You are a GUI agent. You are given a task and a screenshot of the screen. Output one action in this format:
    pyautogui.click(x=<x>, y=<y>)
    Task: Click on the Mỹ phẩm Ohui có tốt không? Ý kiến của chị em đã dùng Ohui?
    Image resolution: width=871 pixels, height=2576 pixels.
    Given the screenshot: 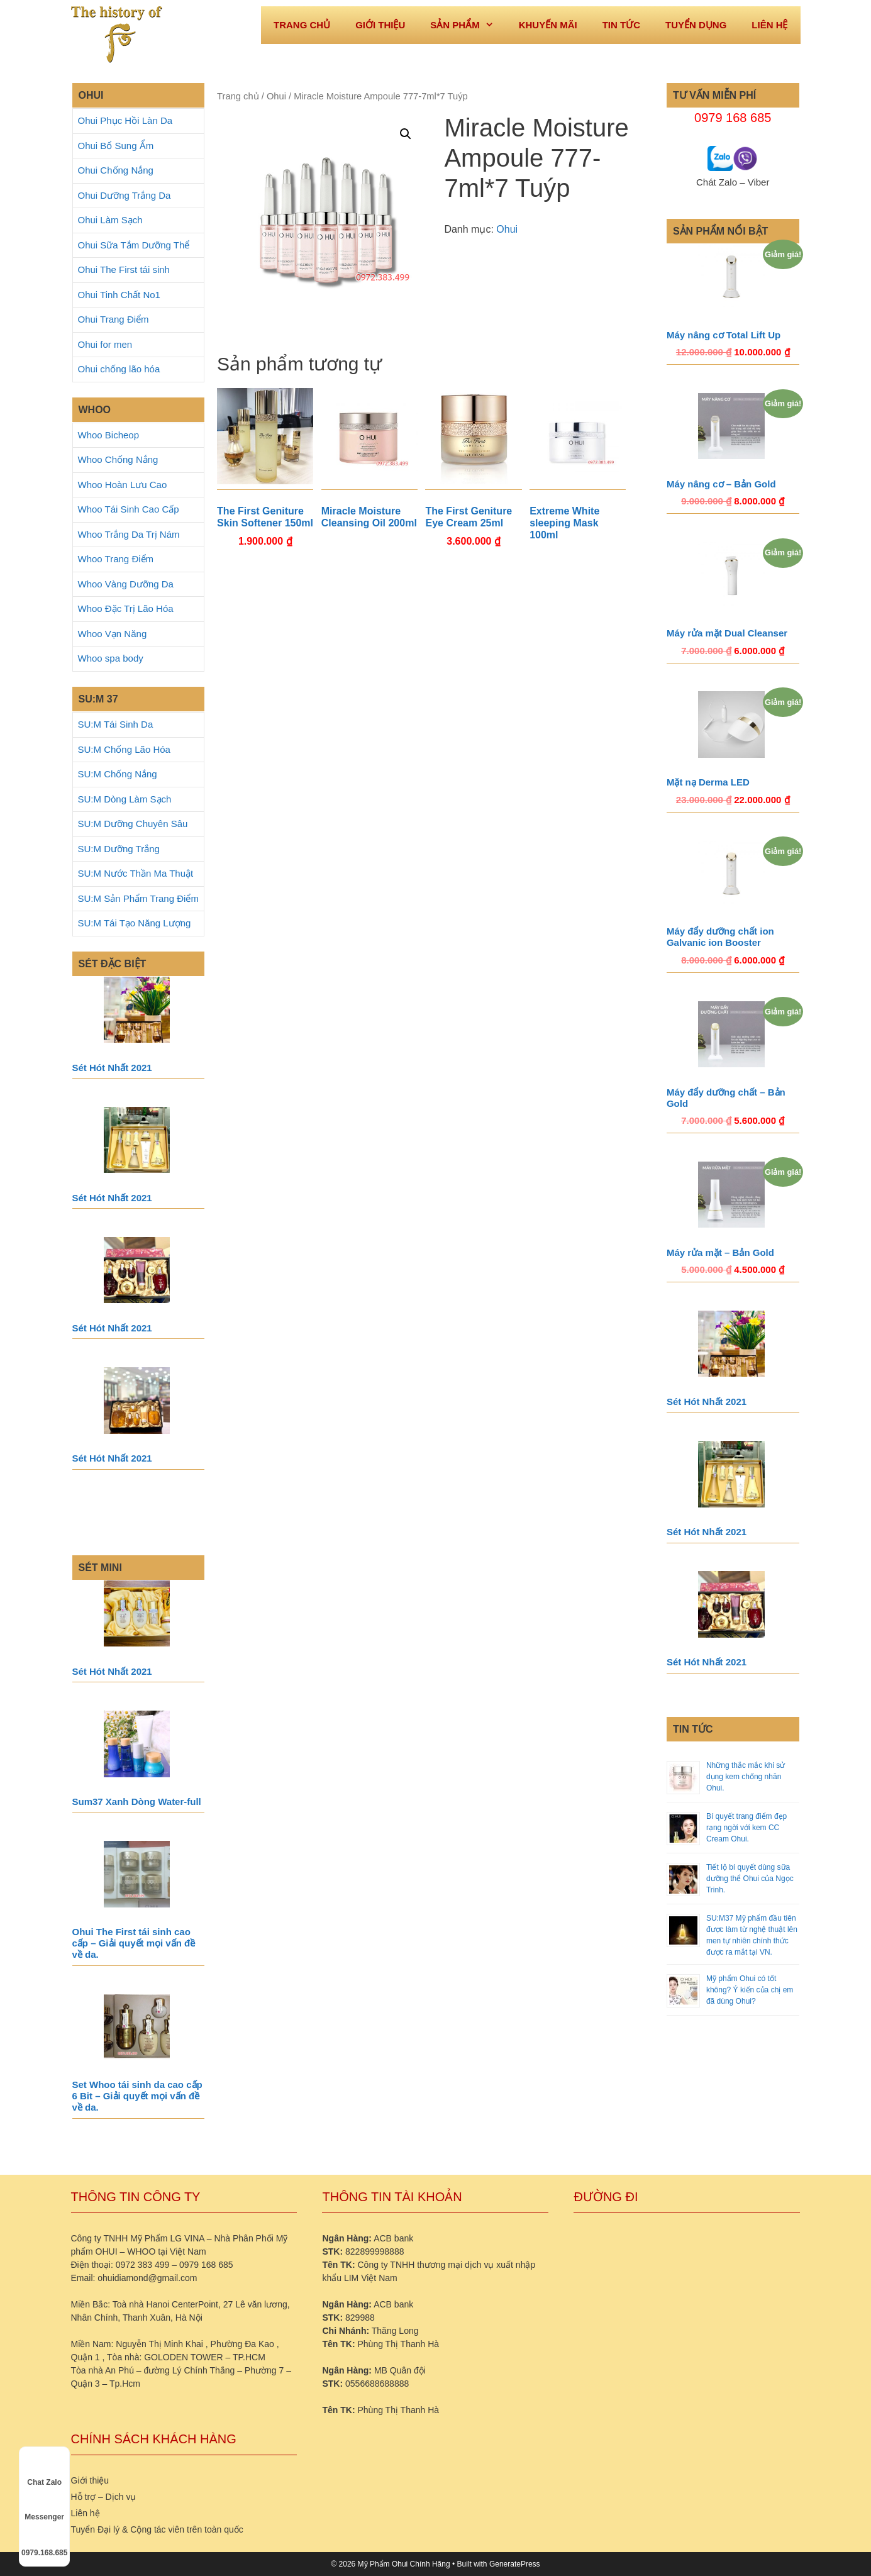 What is the action you would take?
    pyautogui.click(x=749, y=1990)
    